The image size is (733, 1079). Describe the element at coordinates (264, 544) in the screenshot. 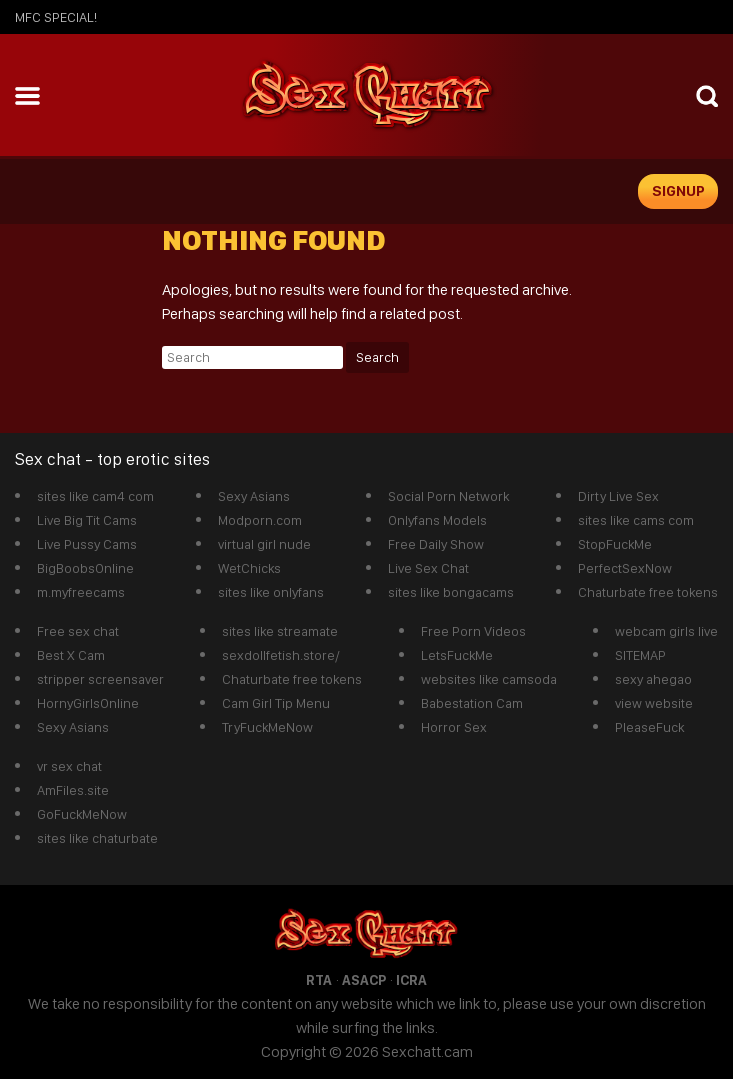

I see `virtual girl nude` at that location.